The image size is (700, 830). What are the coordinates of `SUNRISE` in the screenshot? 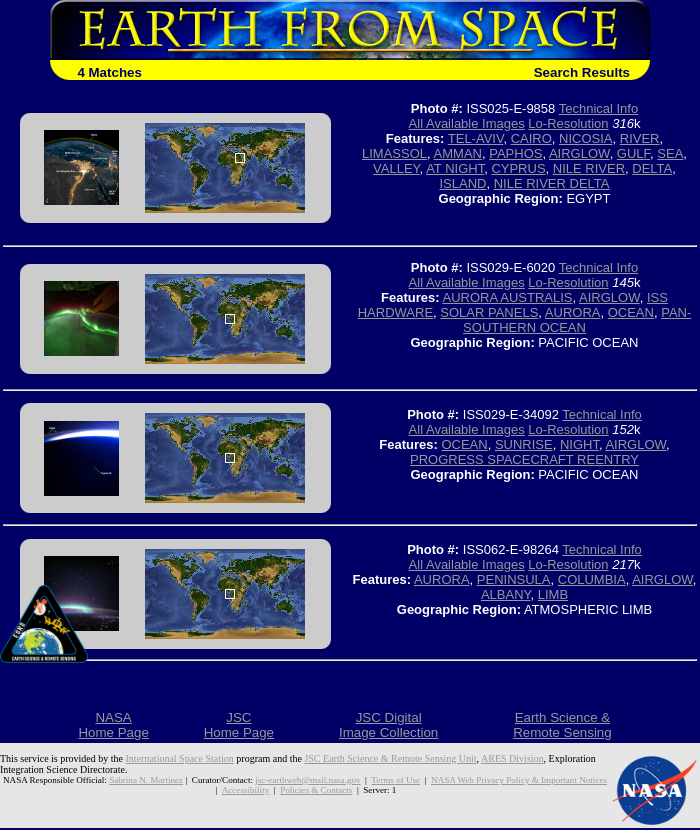 It's located at (524, 444).